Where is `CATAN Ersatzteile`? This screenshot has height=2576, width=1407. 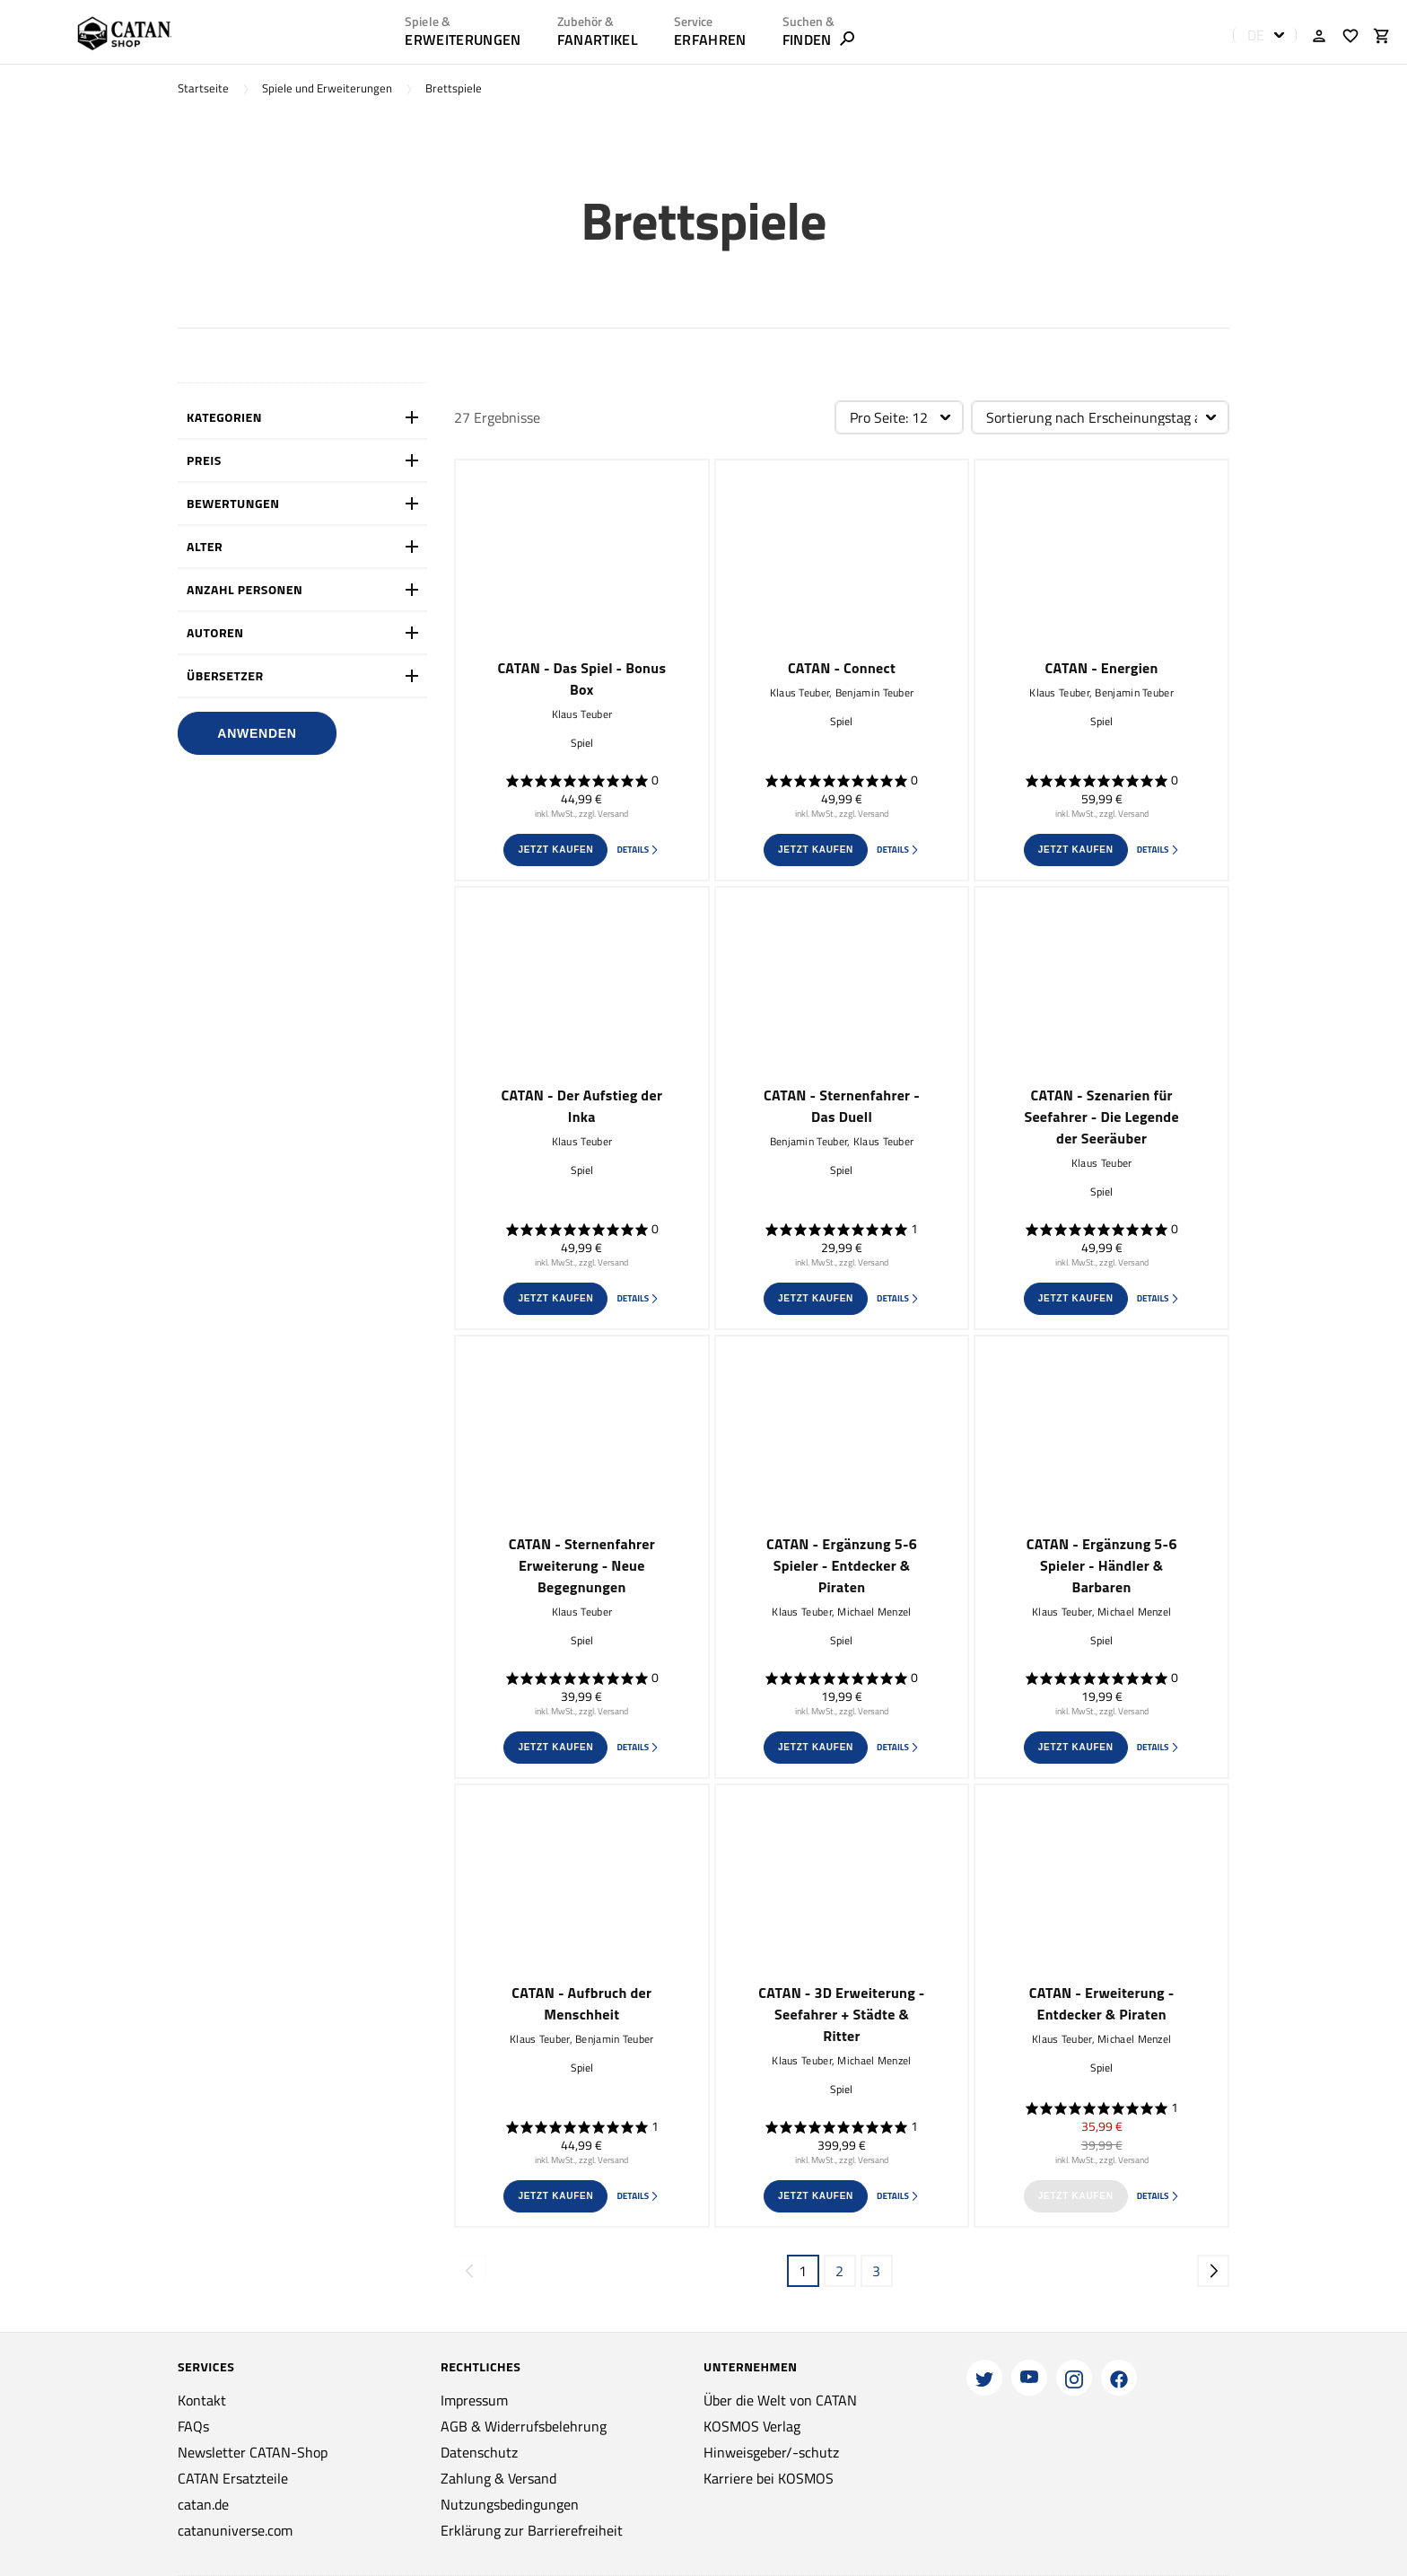 CATAN Ersatzteile is located at coordinates (233, 2478).